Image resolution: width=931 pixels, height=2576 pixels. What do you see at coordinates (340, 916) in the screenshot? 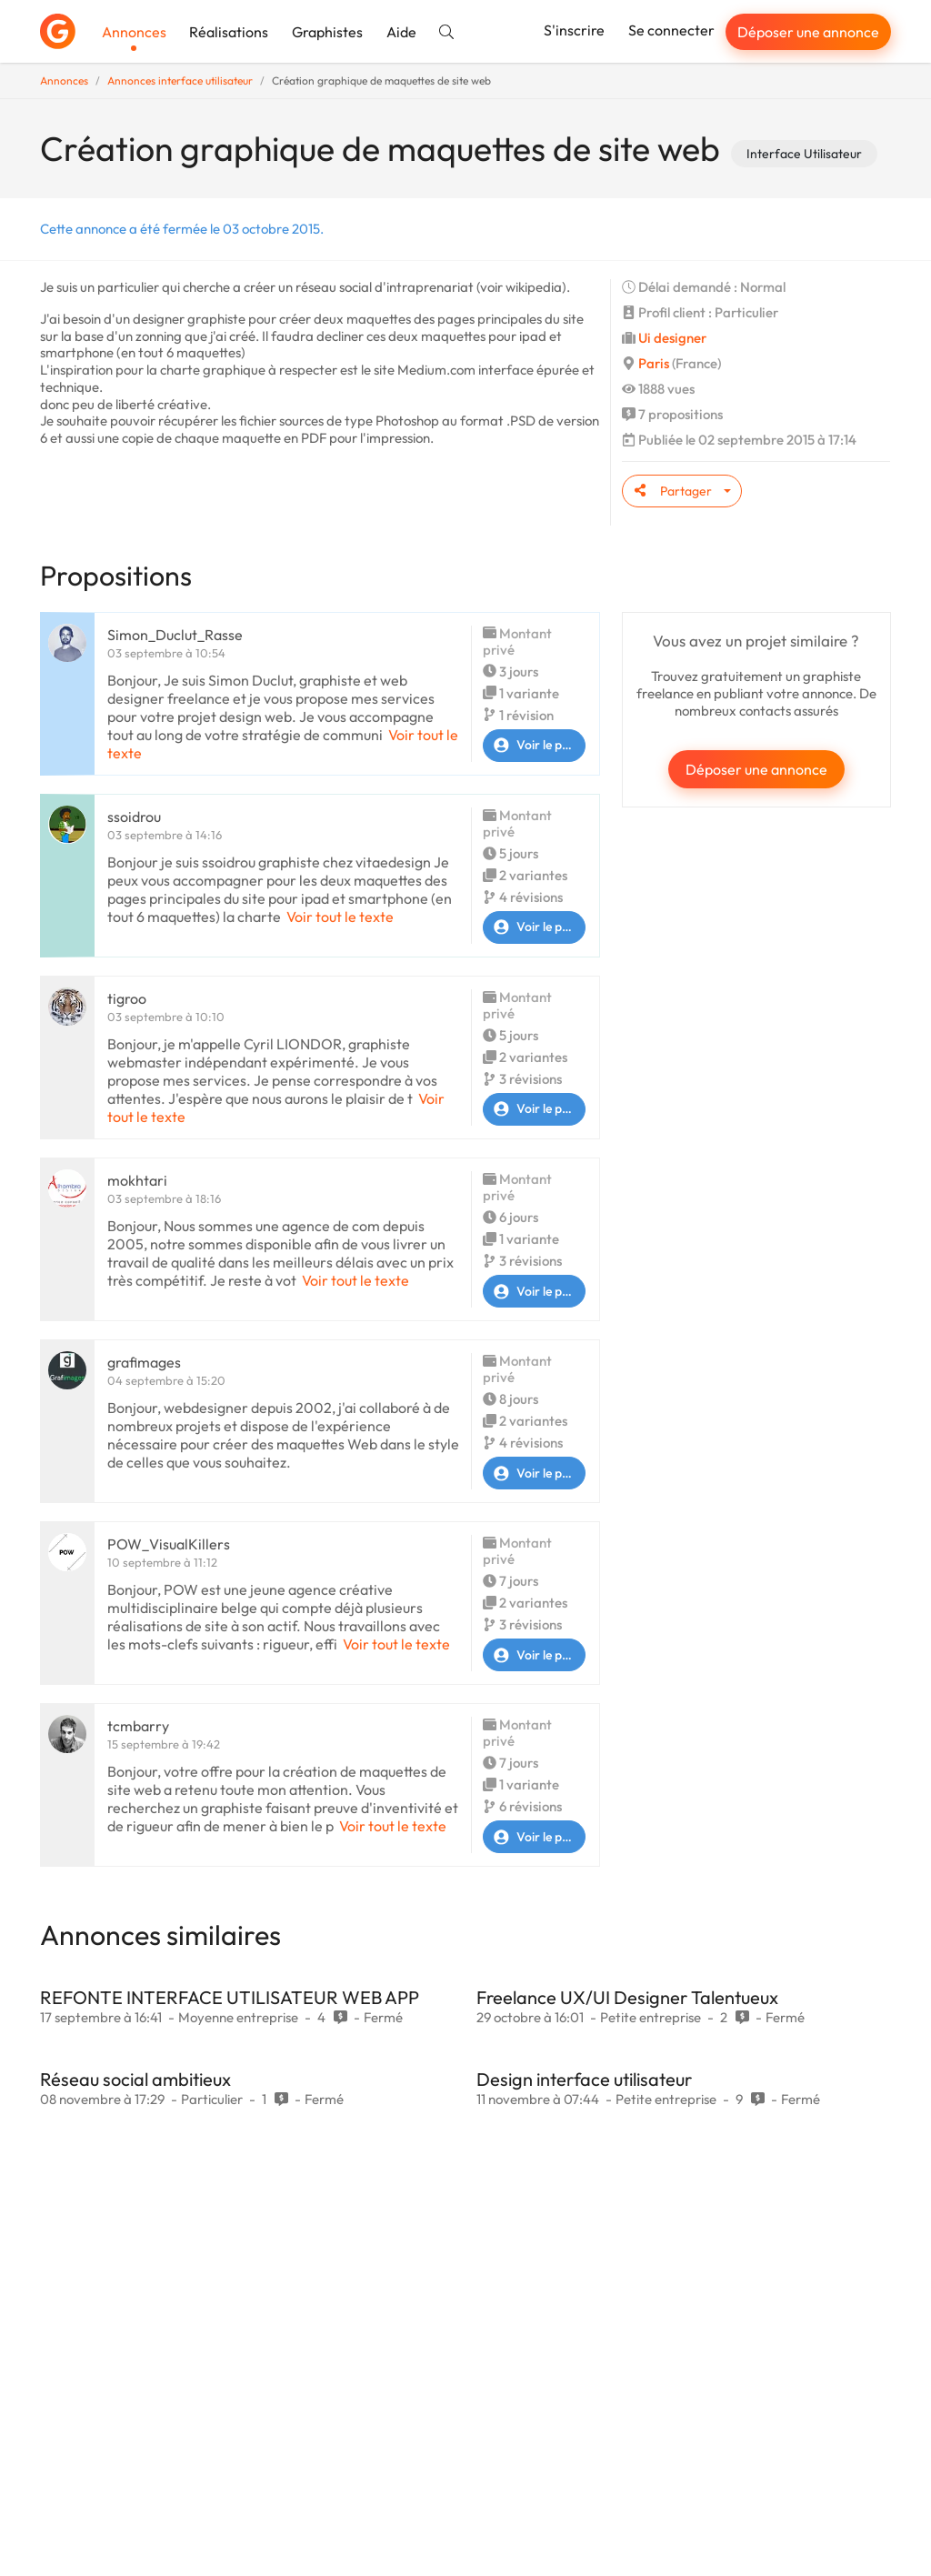
I see `Voir tout le texte` at bounding box center [340, 916].